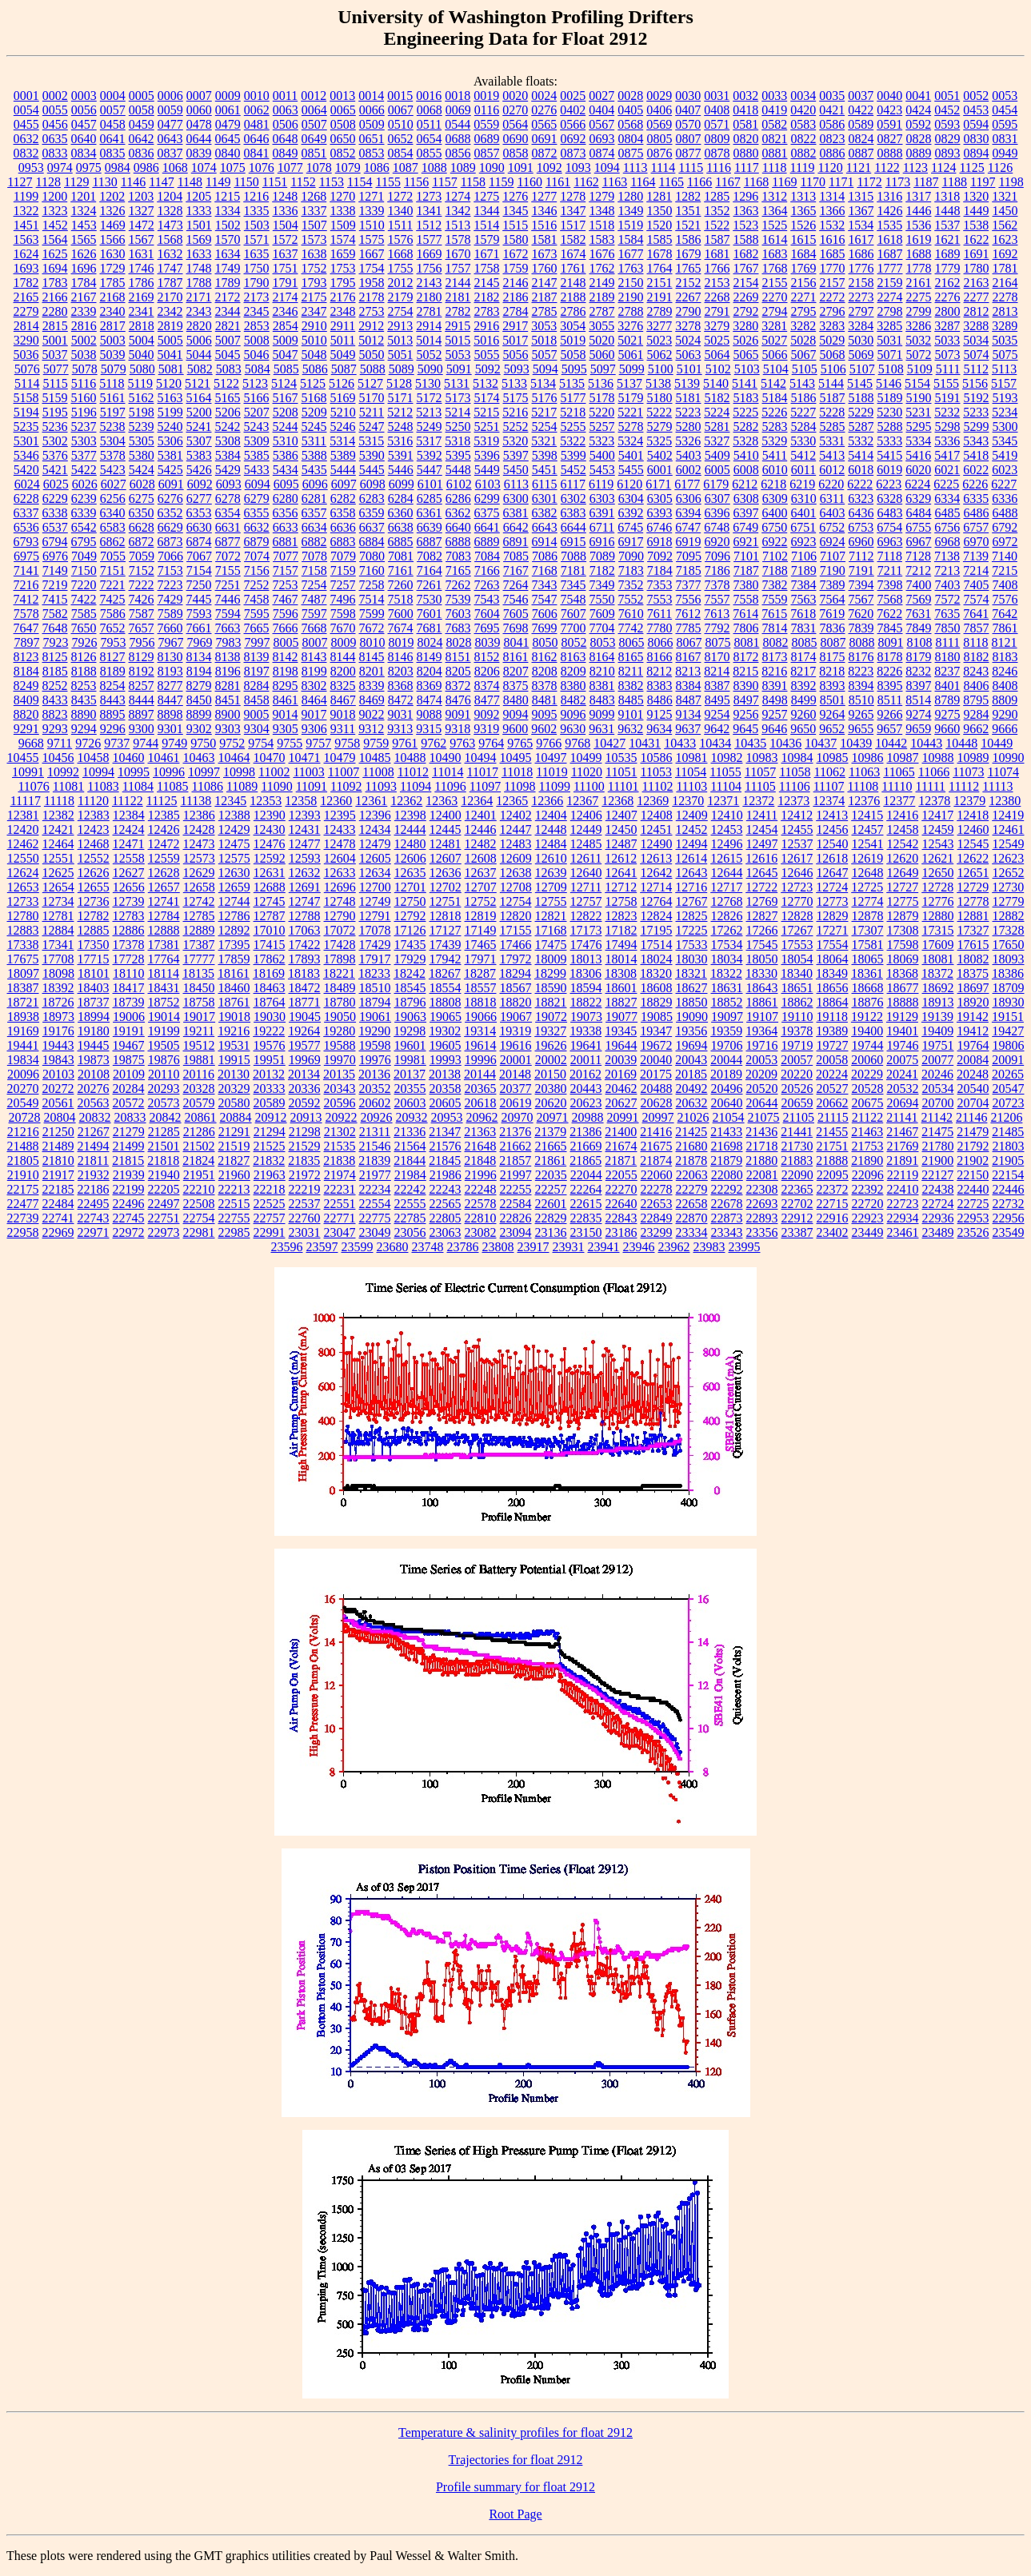 The image size is (1031, 2576). What do you see at coordinates (111, 383) in the screenshot?
I see `5118` at bounding box center [111, 383].